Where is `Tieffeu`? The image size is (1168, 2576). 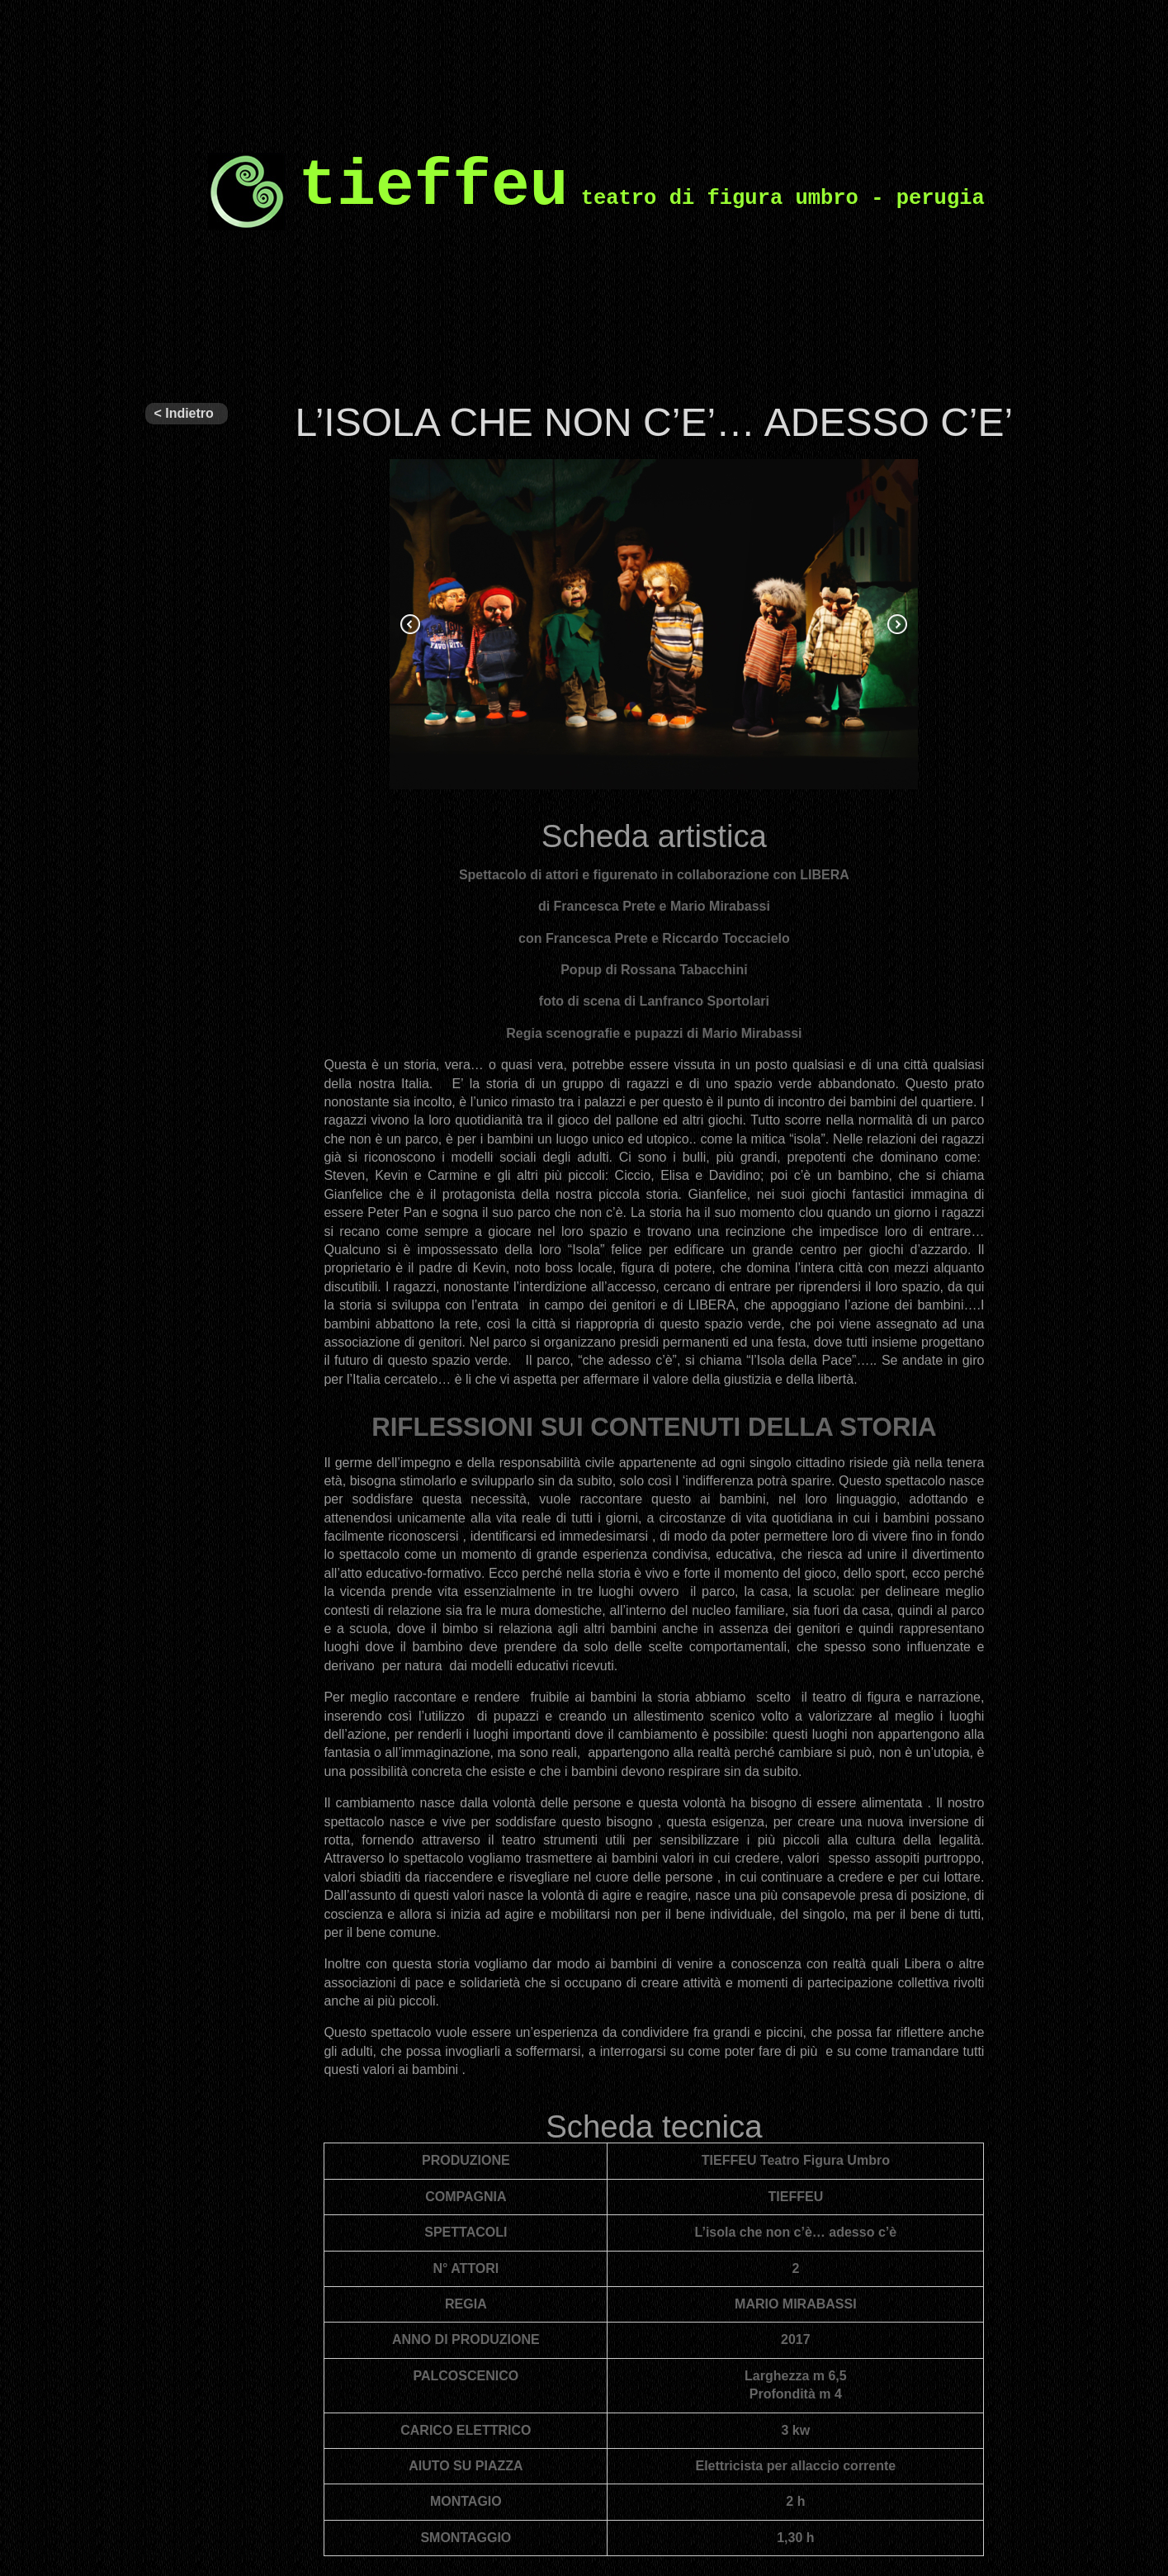
Tieffeu is located at coordinates (165, 447).